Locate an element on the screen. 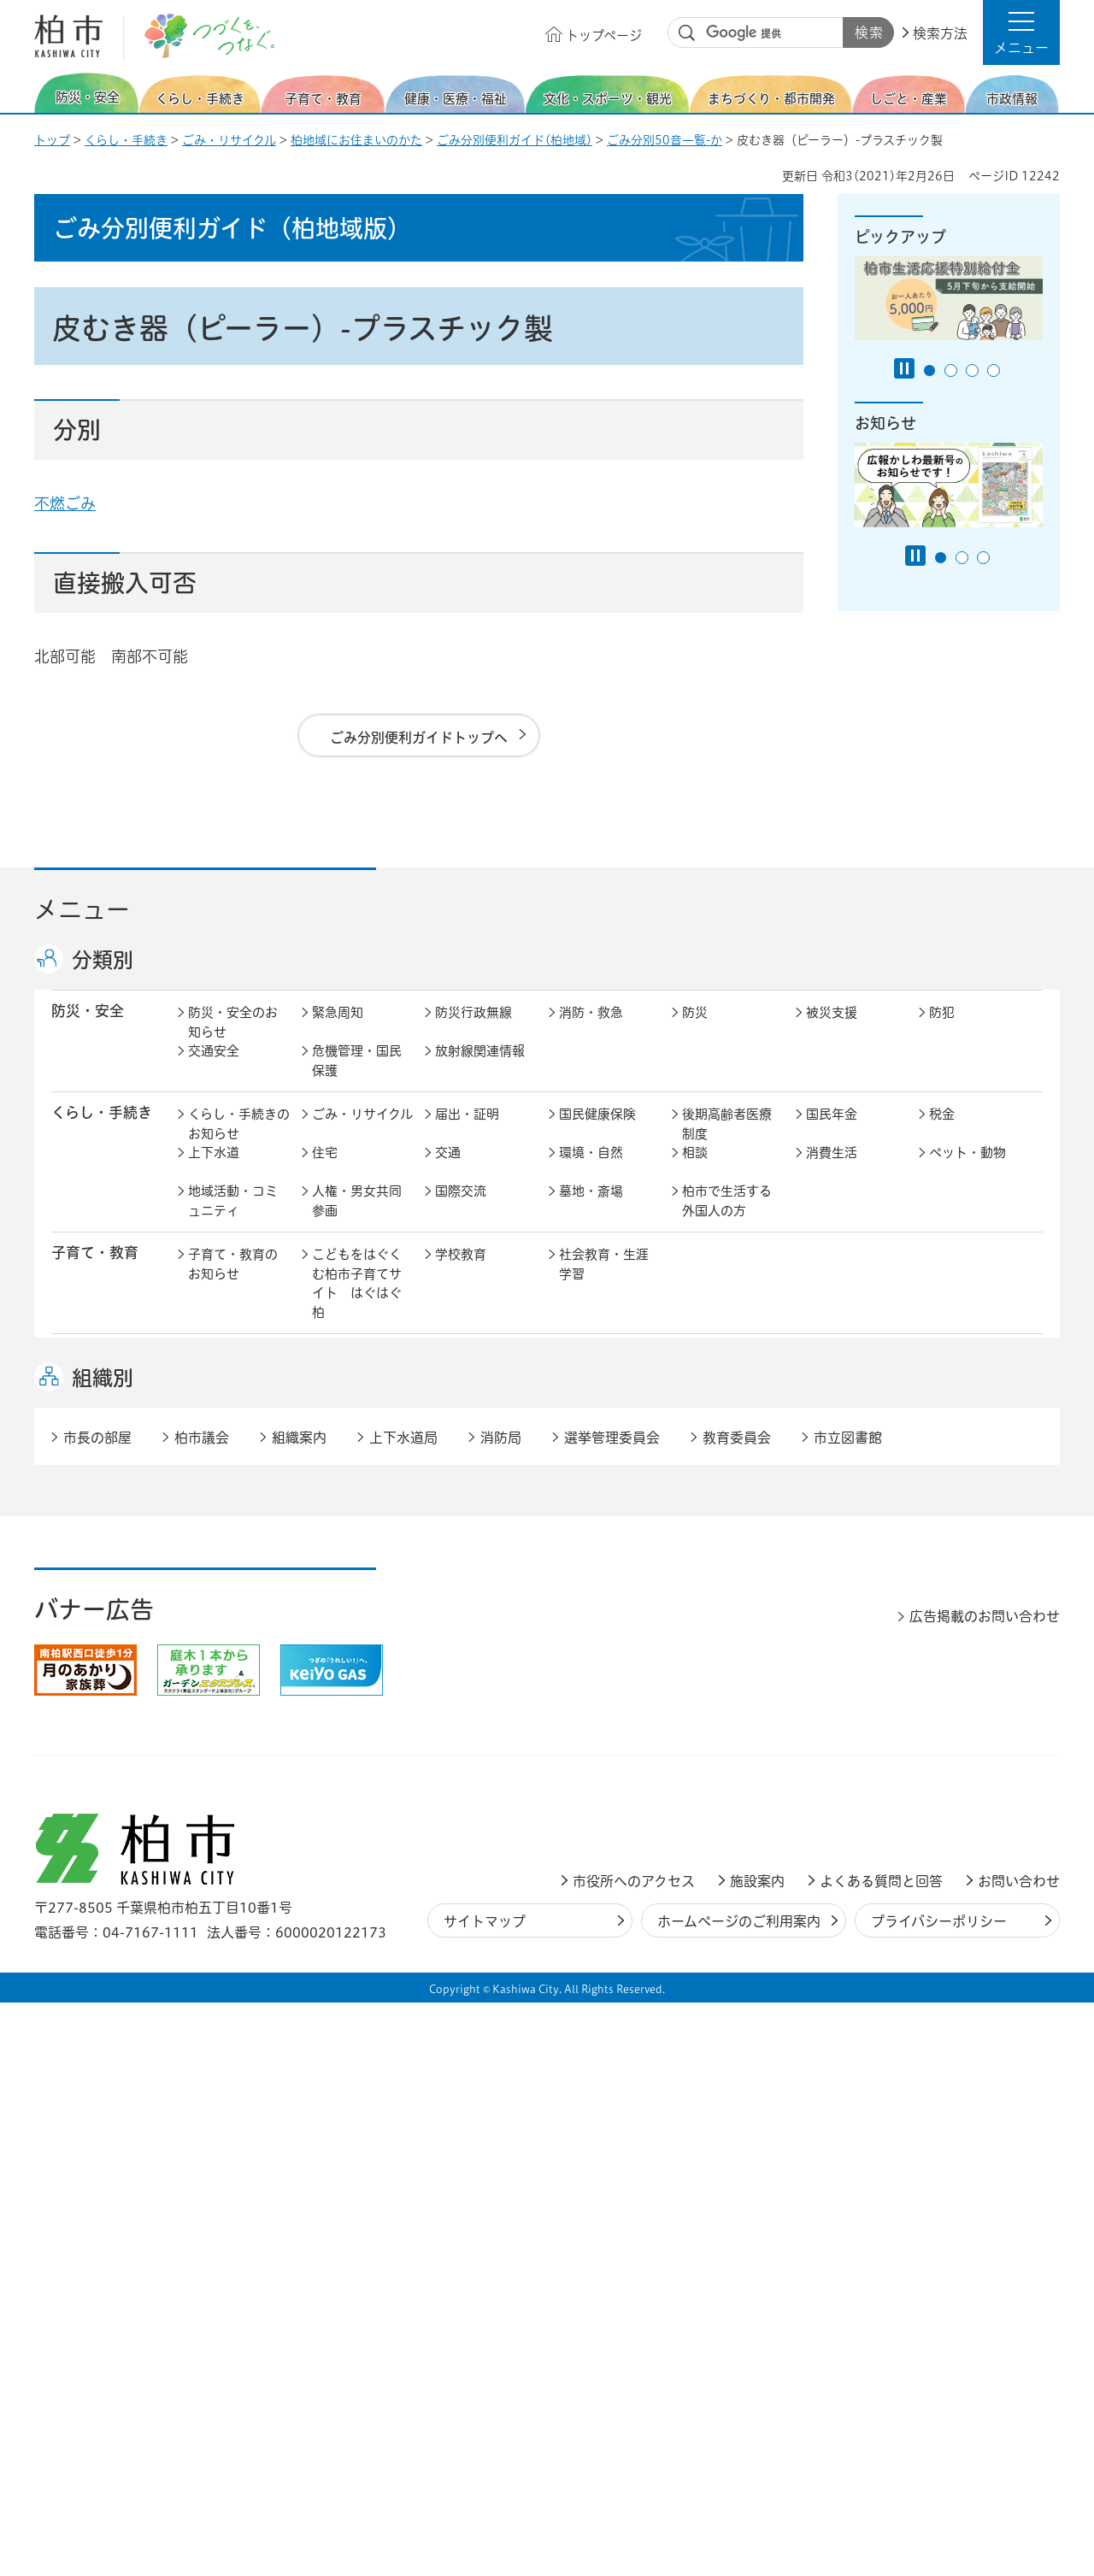 This screenshot has height=2576, width=1094. 市役所へのアクセス is located at coordinates (634, 2455).